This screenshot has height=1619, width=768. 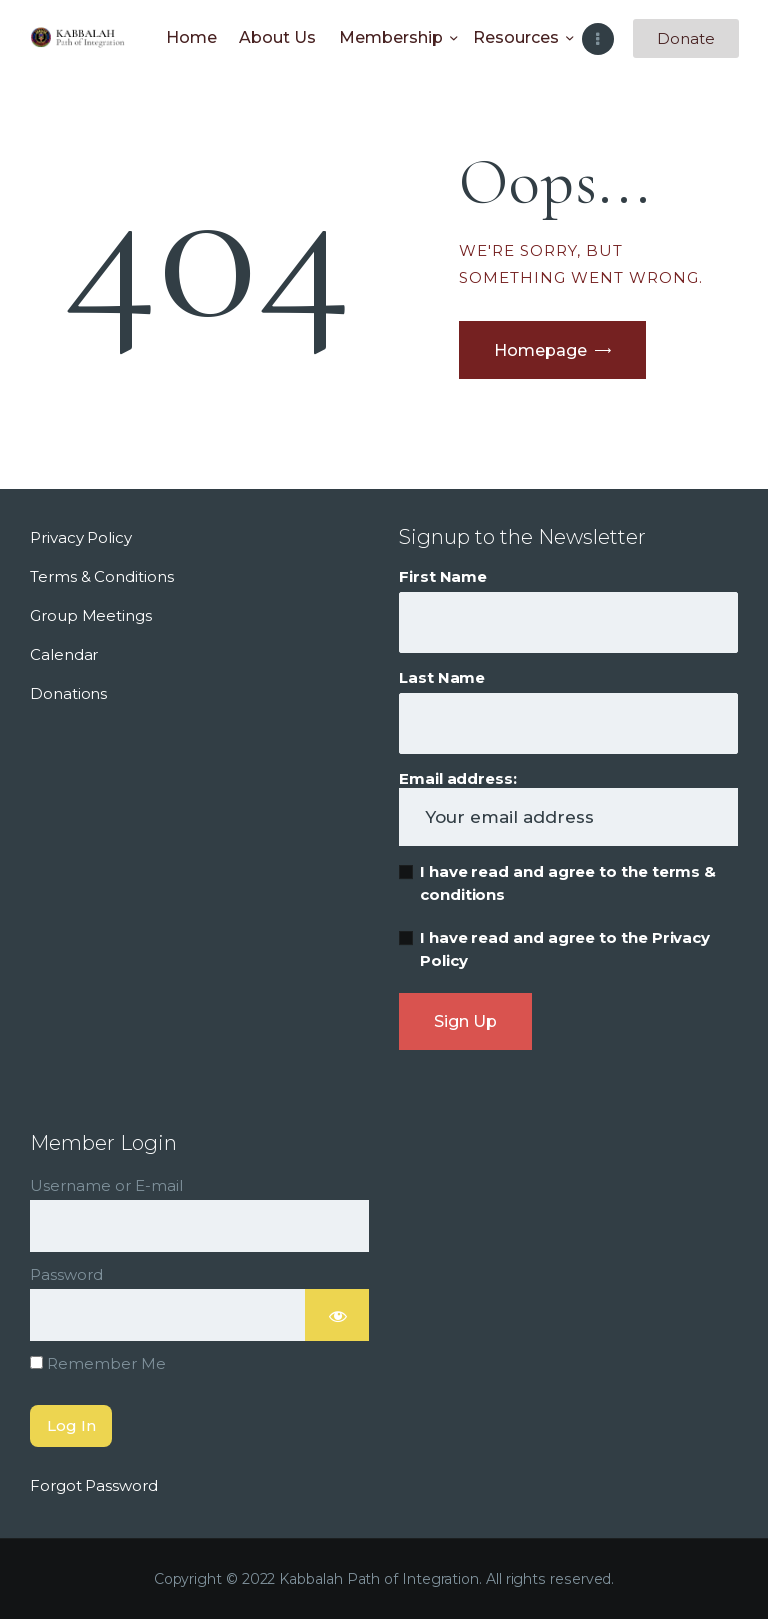 What do you see at coordinates (540, 350) in the screenshot?
I see `Homepage` at bounding box center [540, 350].